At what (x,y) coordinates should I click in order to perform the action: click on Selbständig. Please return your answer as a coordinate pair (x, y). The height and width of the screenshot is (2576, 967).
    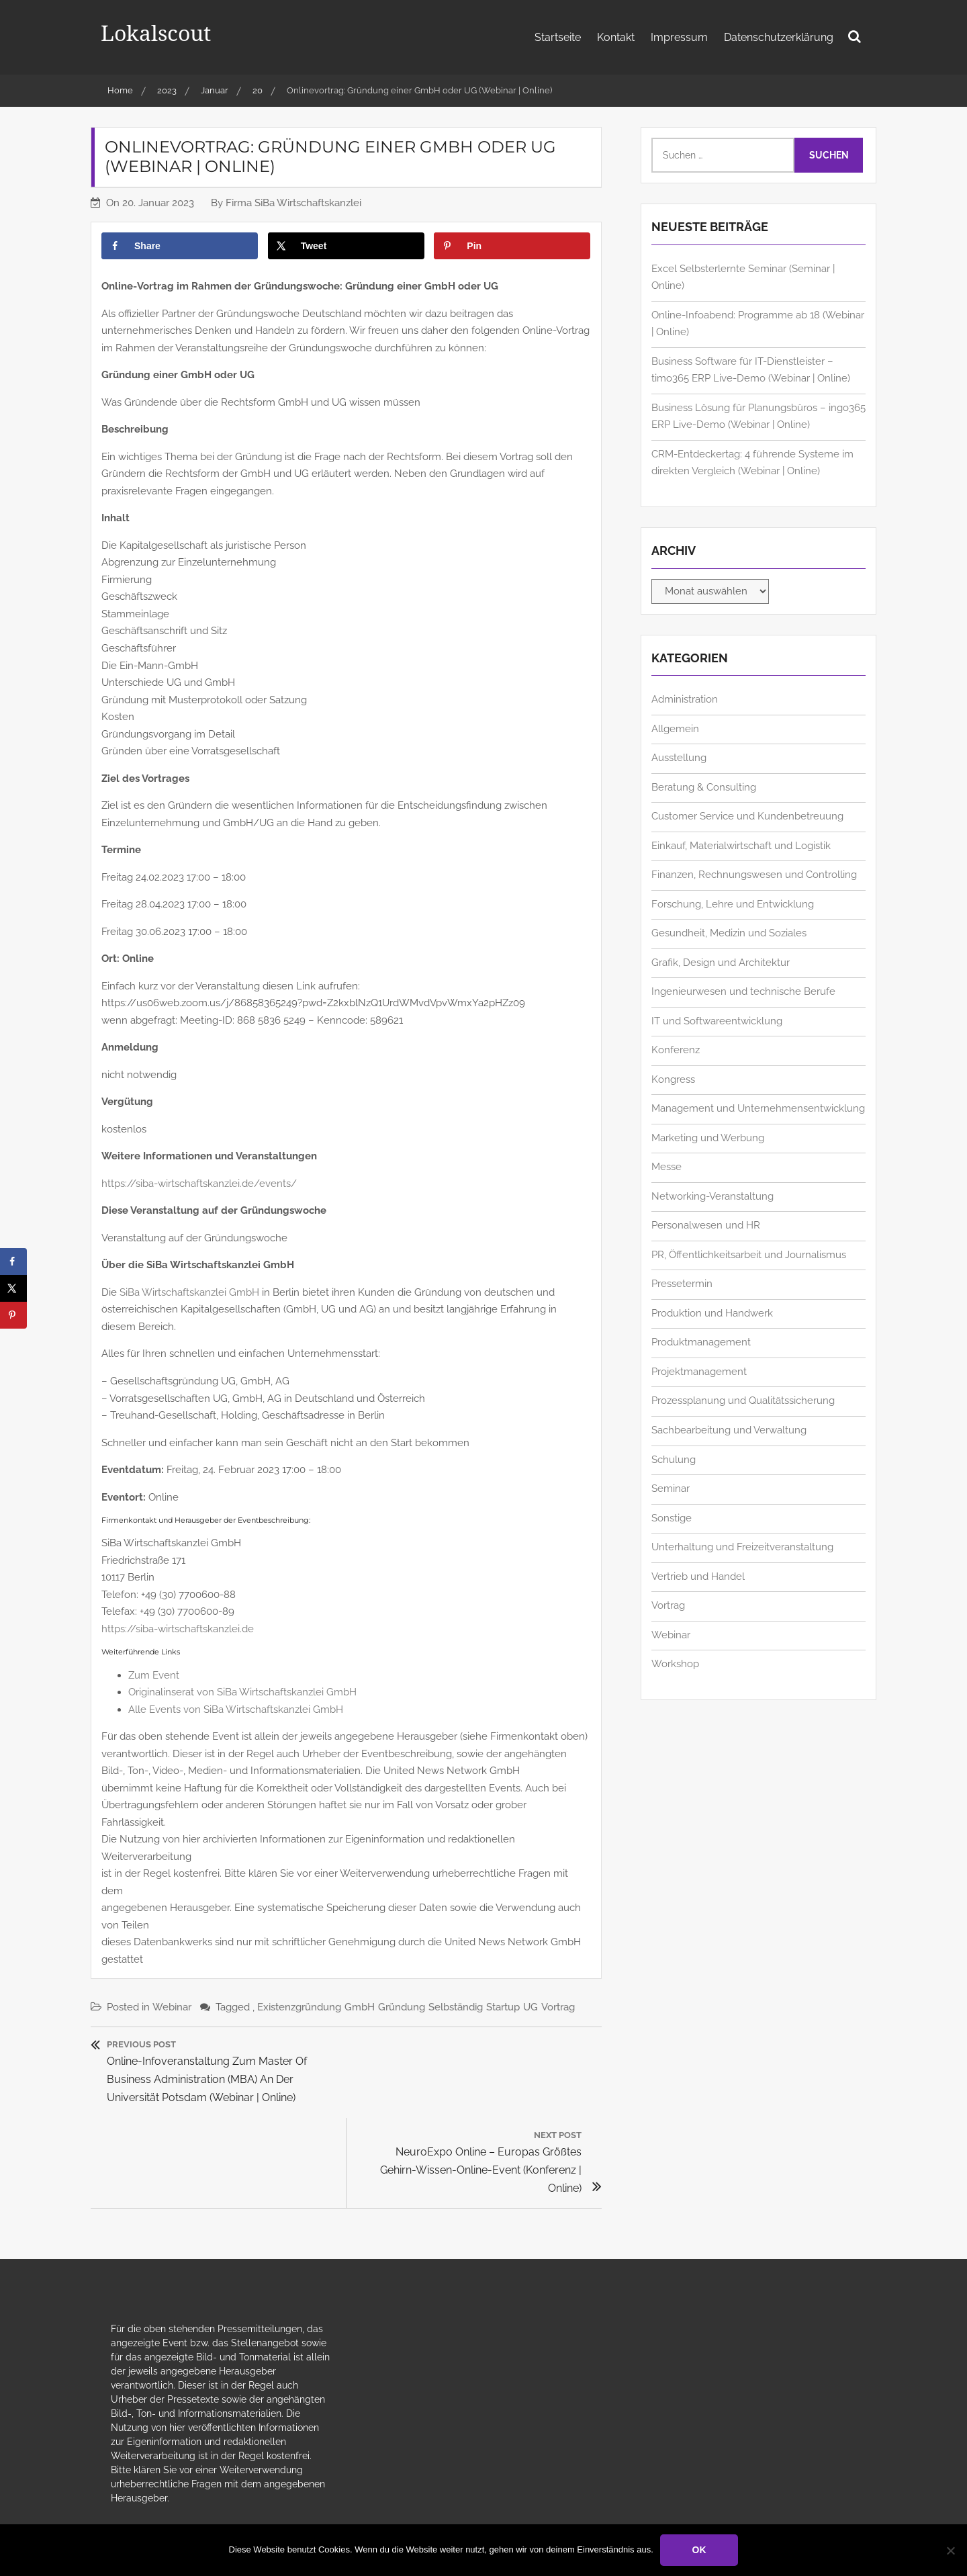
    Looking at the image, I should click on (455, 2007).